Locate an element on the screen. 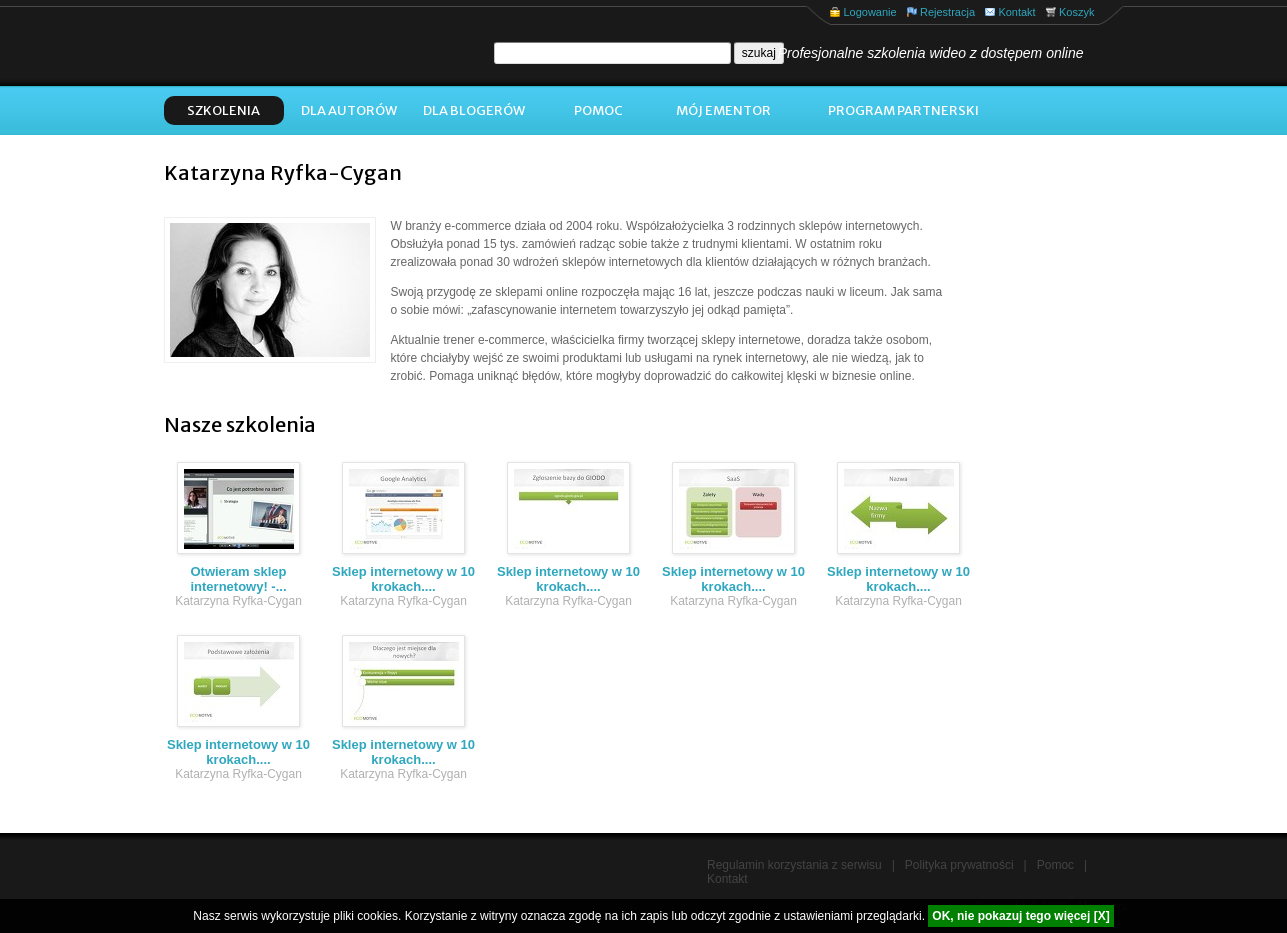  Rejestracja is located at coordinates (947, 12).